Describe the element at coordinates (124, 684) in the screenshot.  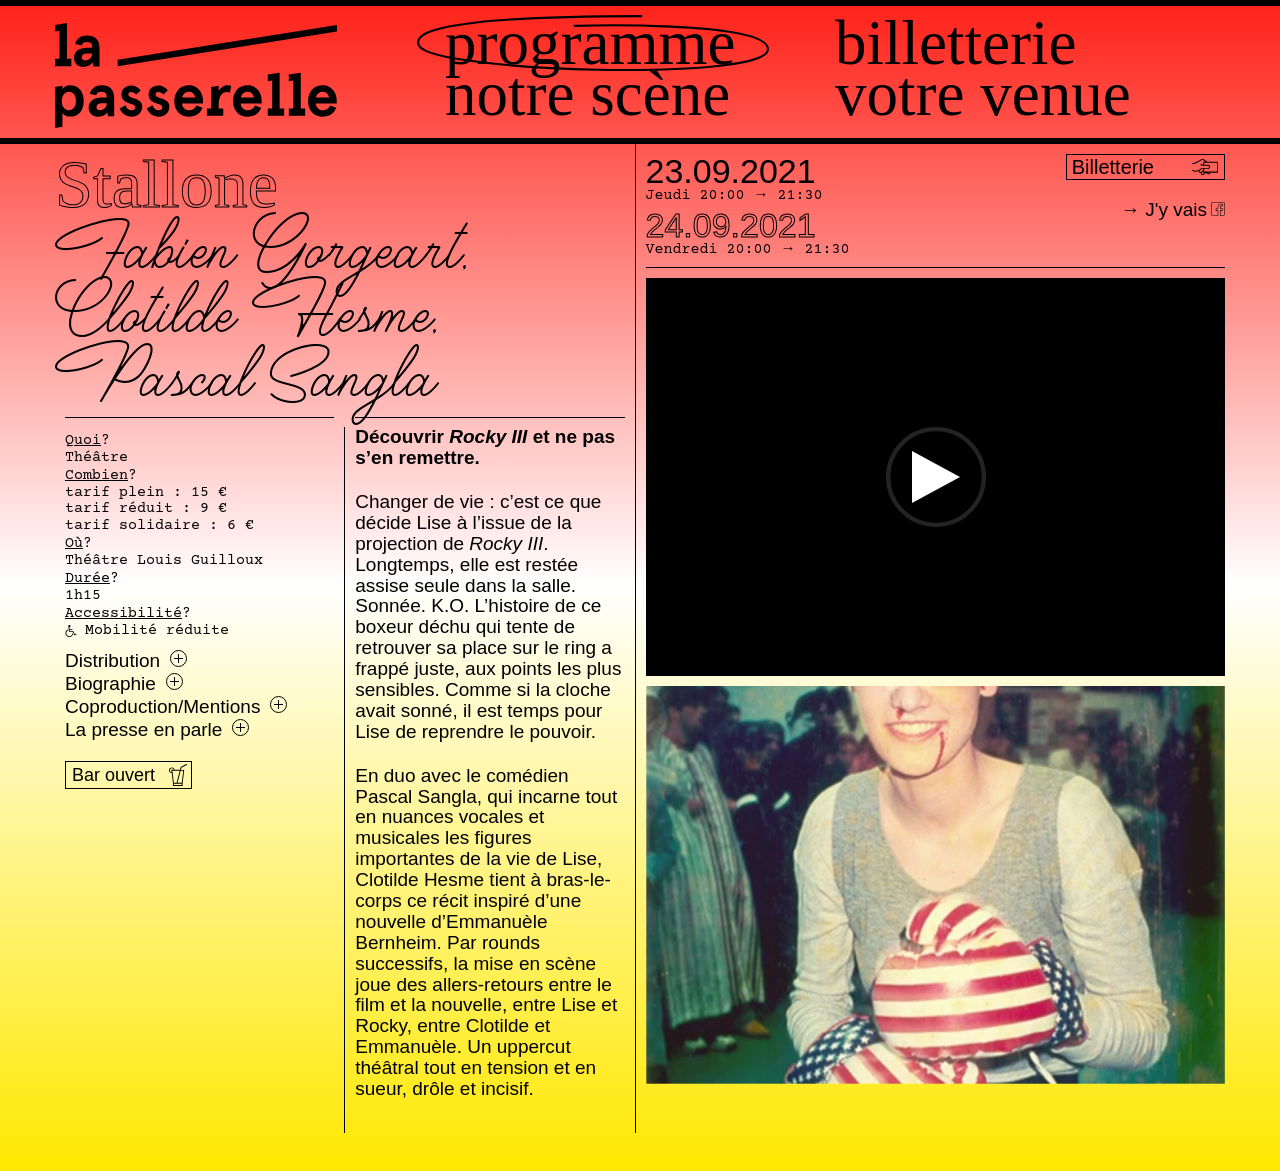
I see `Biographie` at that location.